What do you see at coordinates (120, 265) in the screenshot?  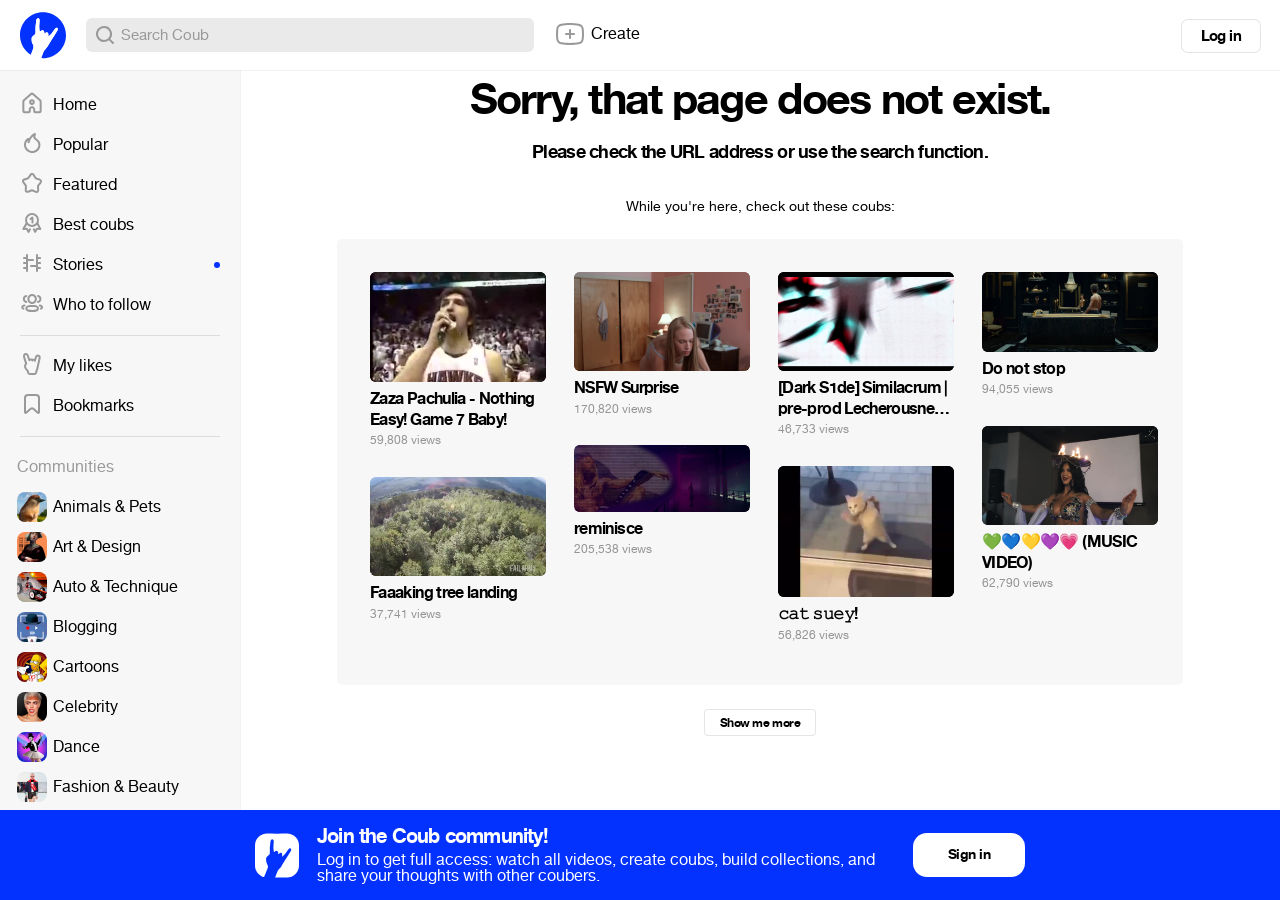 I see `Stories` at bounding box center [120, 265].